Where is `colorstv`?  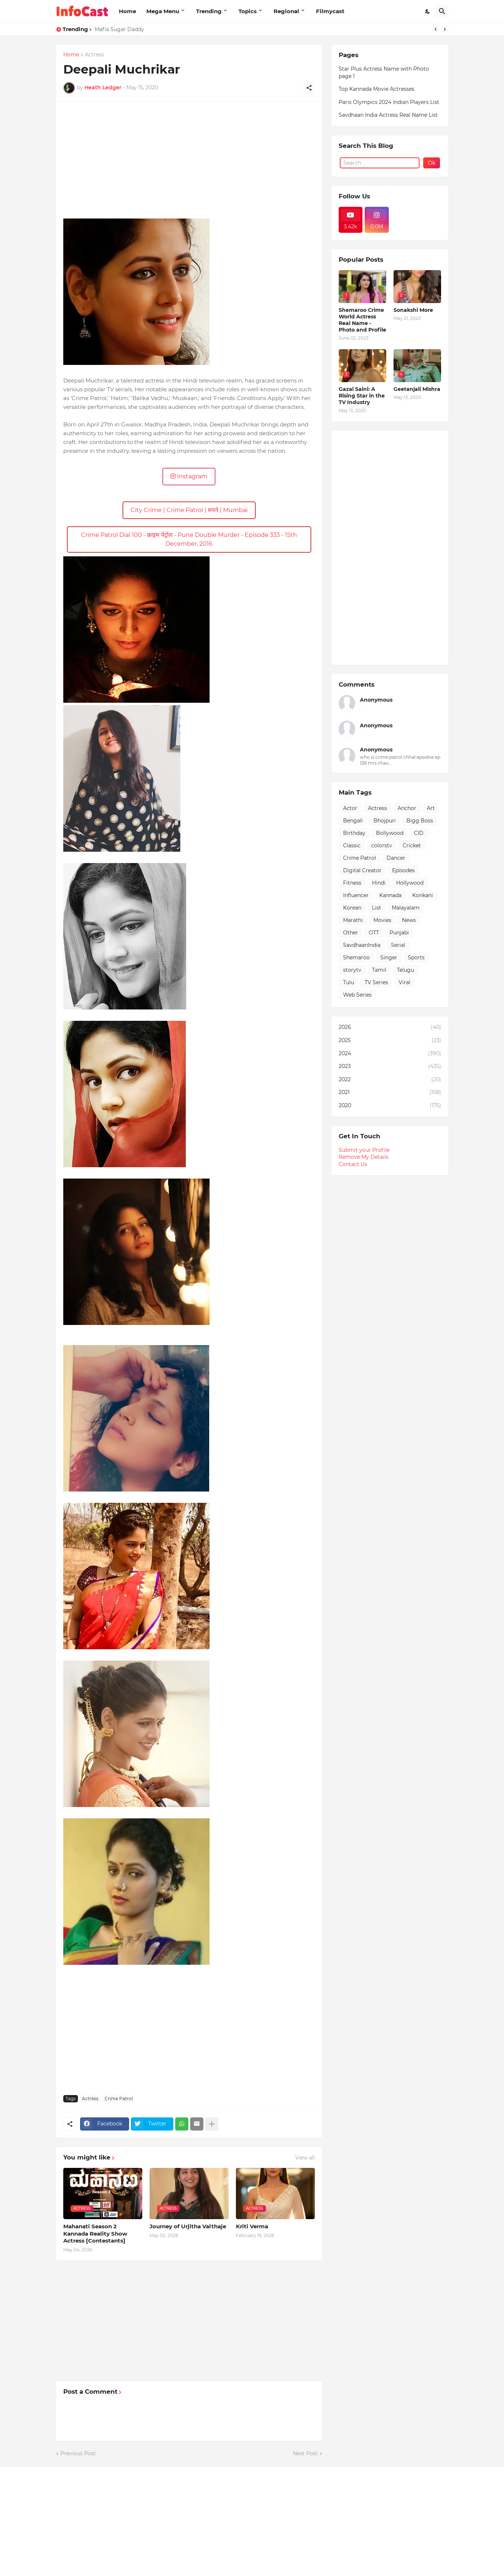
colorstv is located at coordinates (381, 845).